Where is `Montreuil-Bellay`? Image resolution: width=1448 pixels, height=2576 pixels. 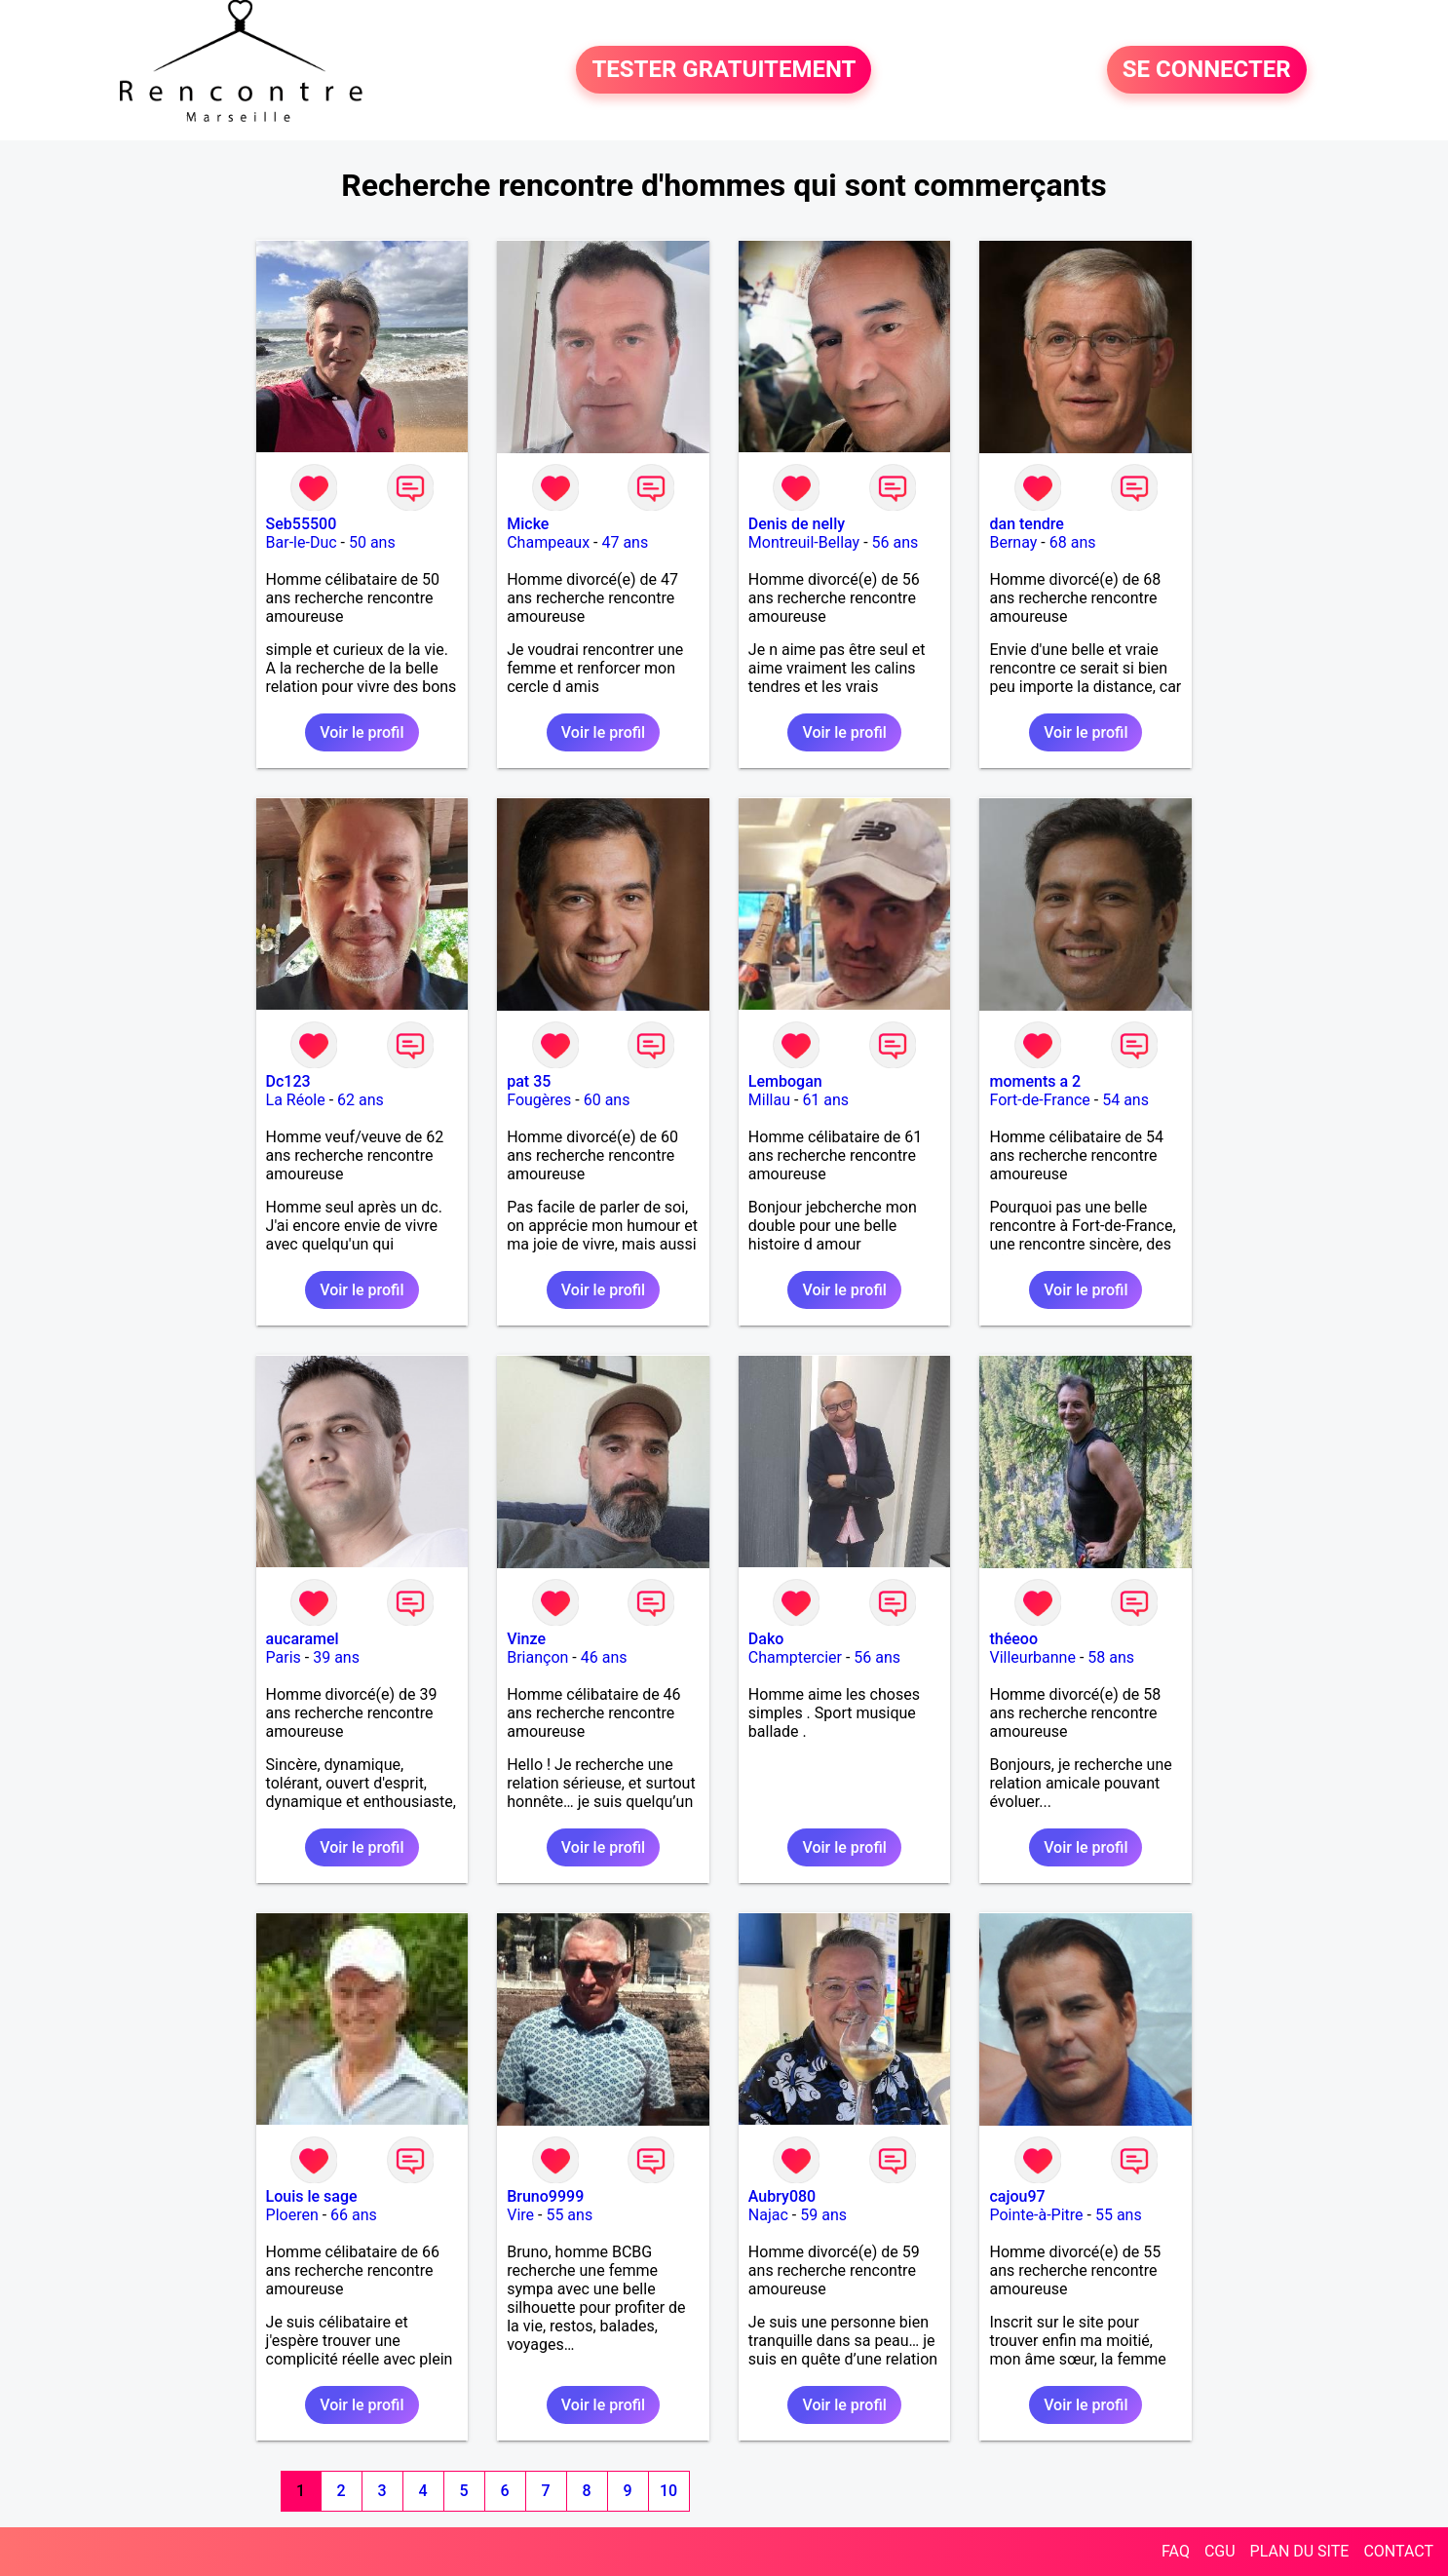
Montreuil-Bellay is located at coordinates (803, 542).